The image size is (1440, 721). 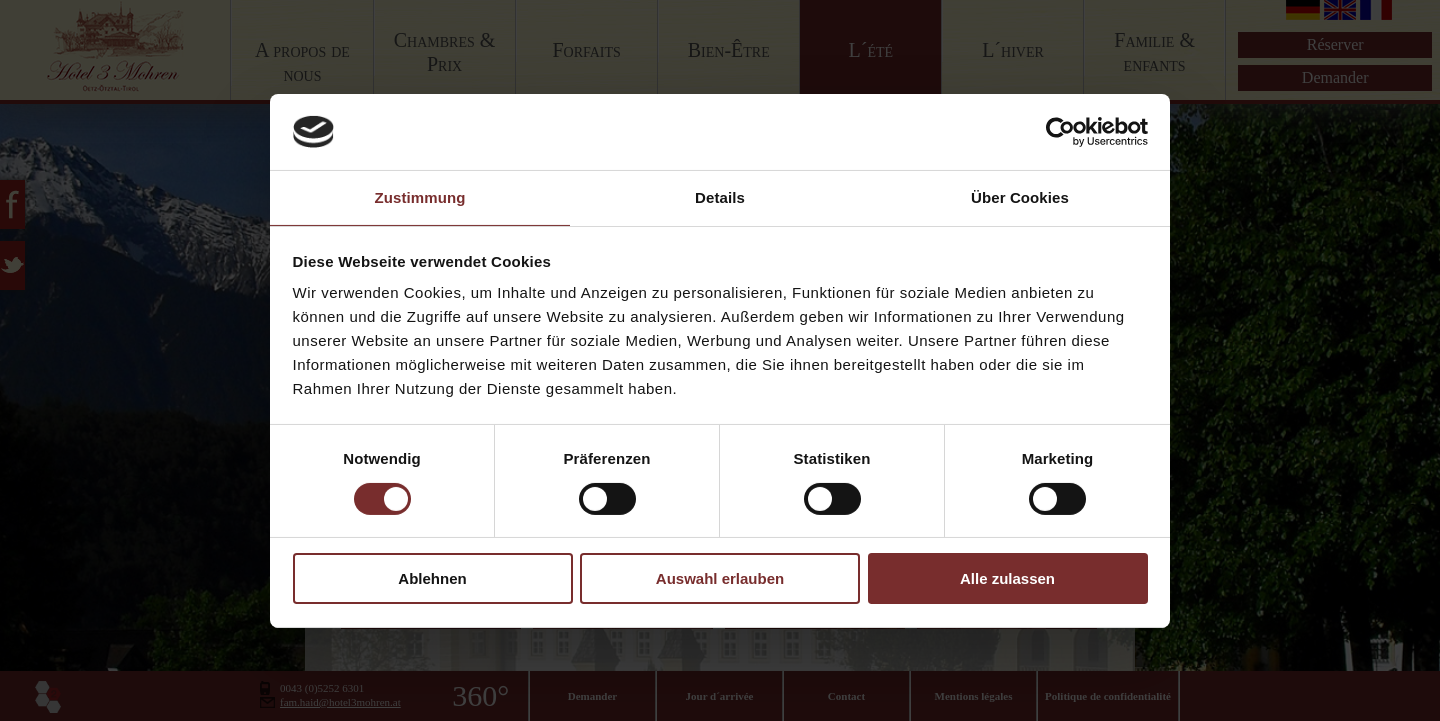 What do you see at coordinates (420, 197) in the screenshot?
I see `Zustimmung [tab]` at bounding box center [420, 197].